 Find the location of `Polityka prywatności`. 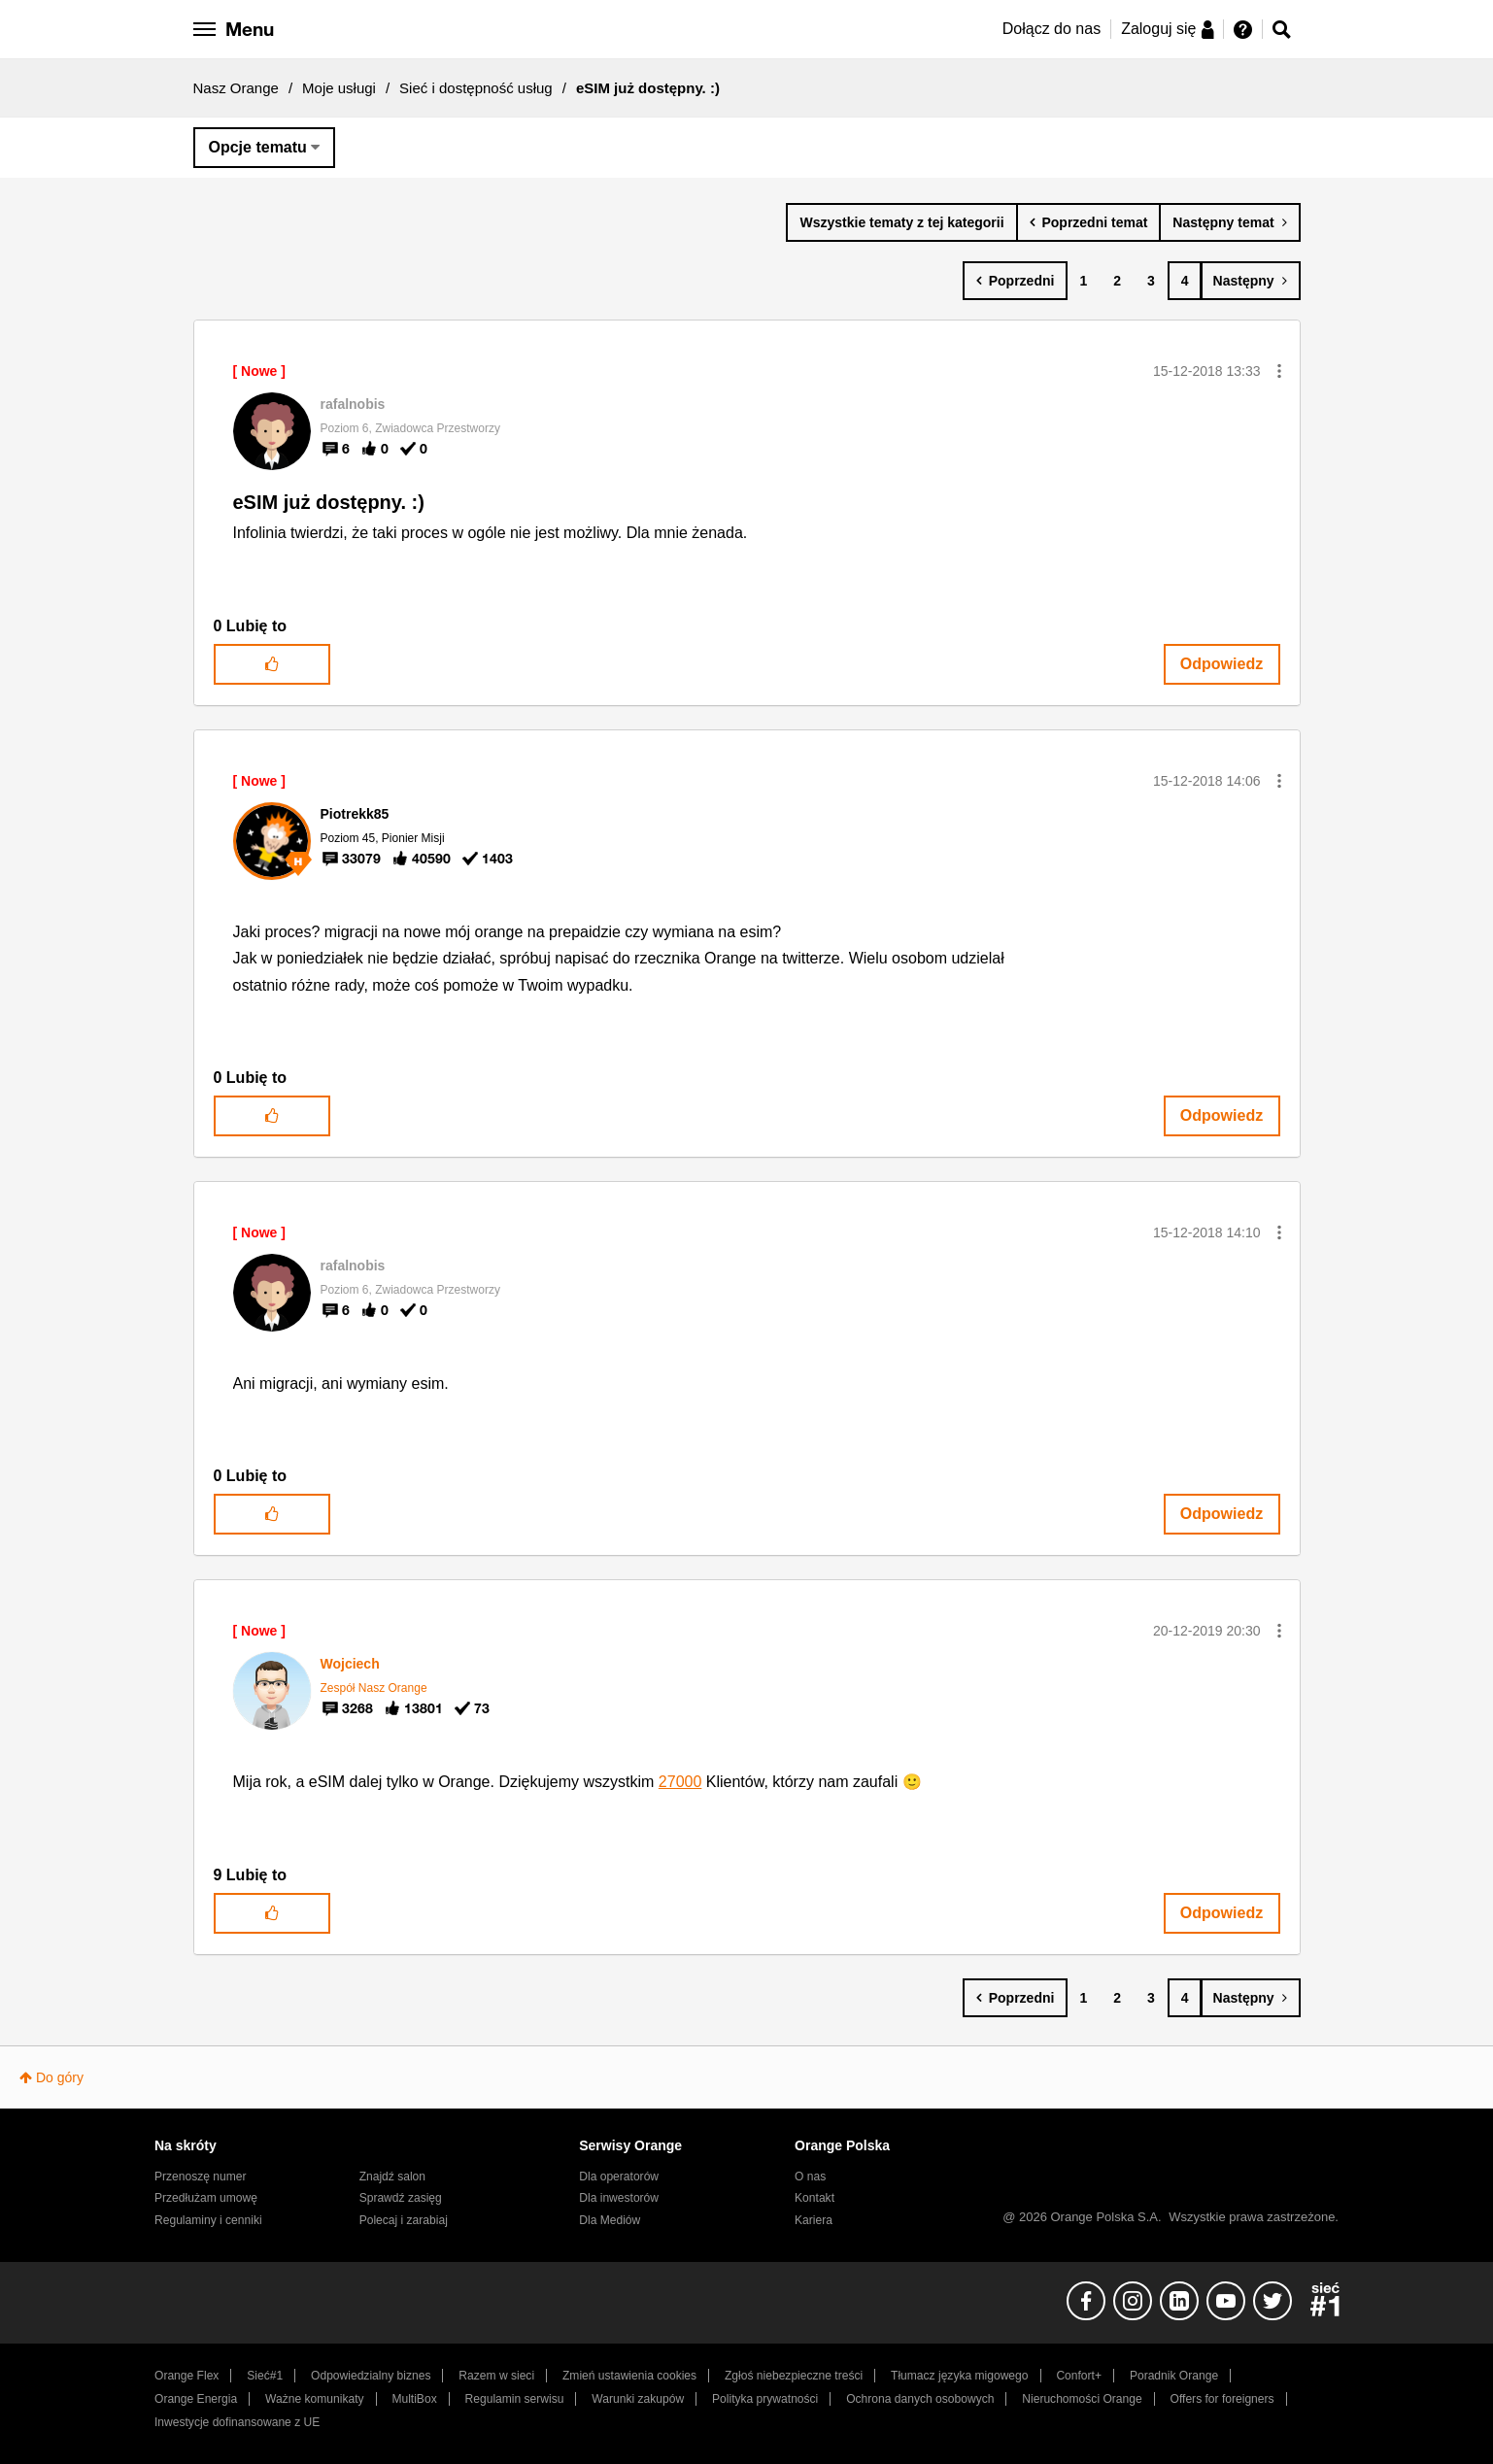

Polityka prywatności is located at coordinates (765, 2399).